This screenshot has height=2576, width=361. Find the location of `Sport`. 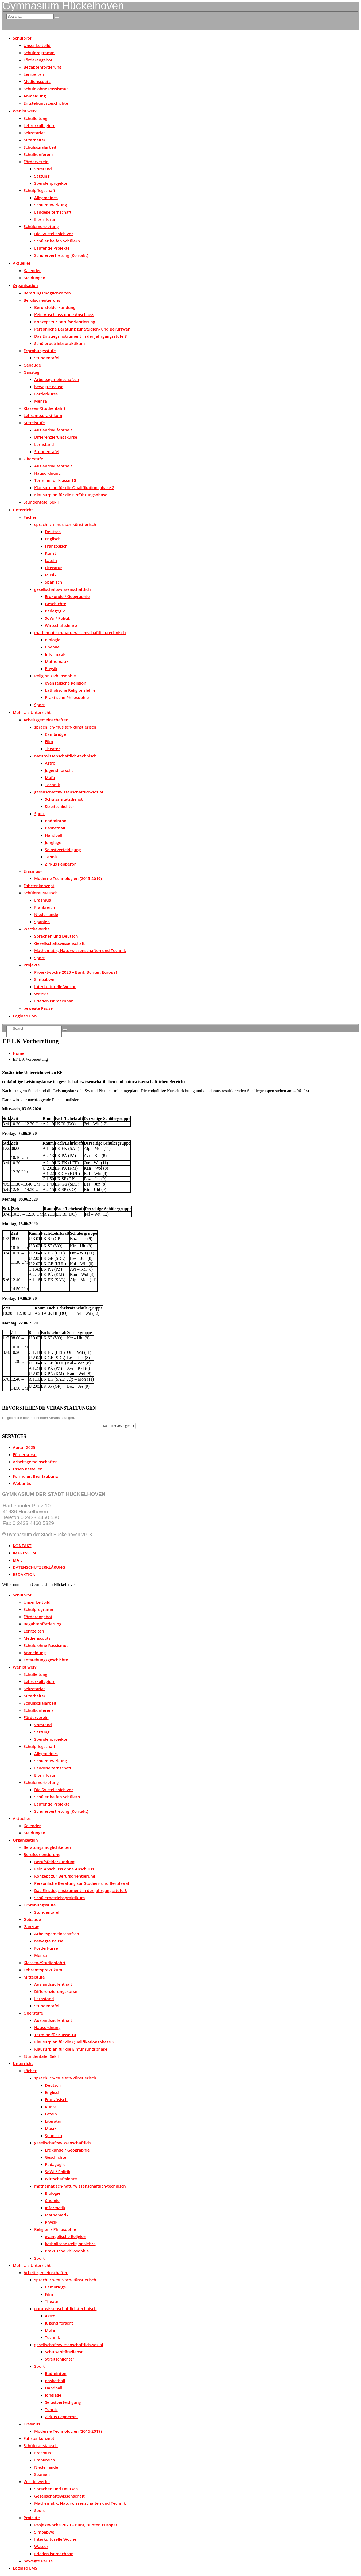

Sport is located at coordinates (39, 704).